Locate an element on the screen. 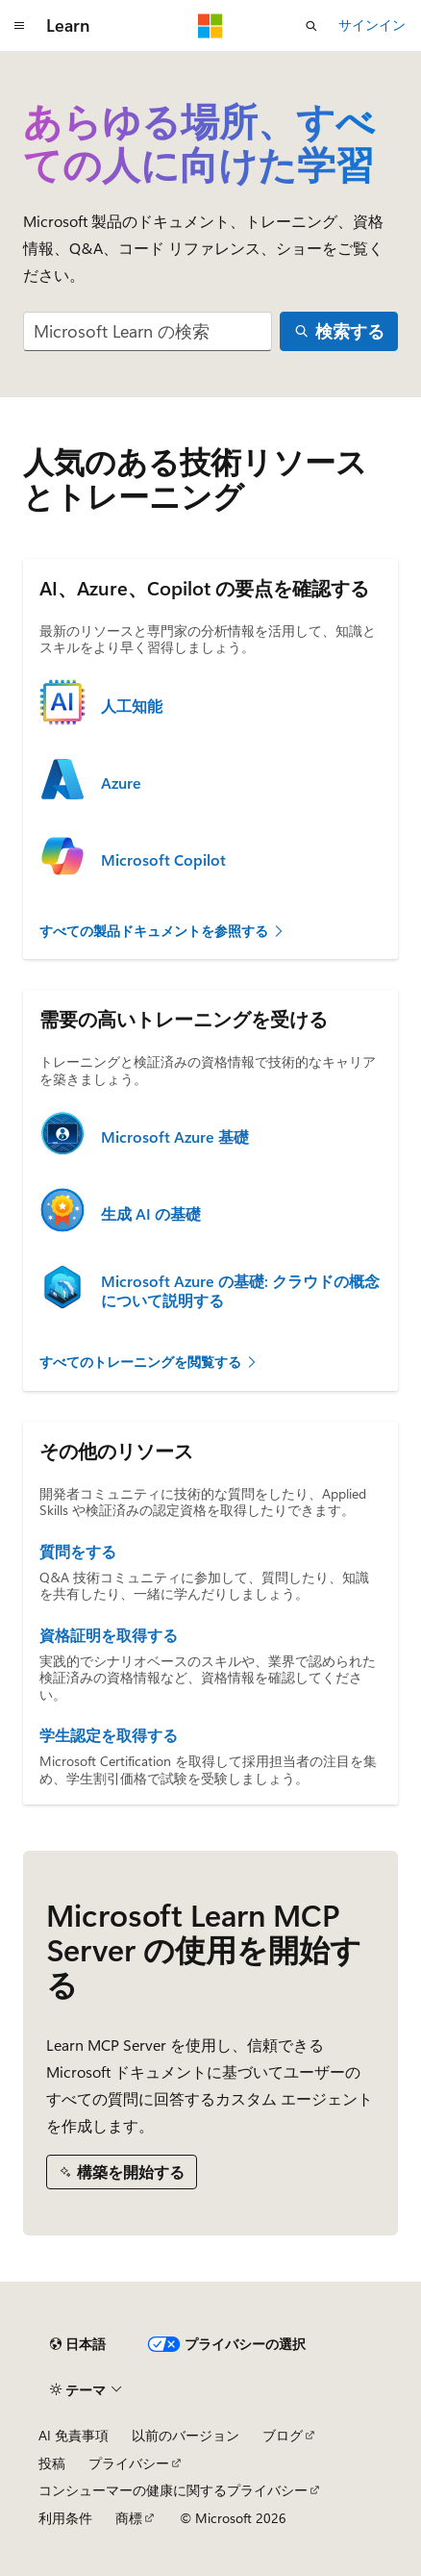 The height and width of the screenshot is (2576, 421). コンシューマーの健康に関するプライバシー is located at coordinates (173, 2490).